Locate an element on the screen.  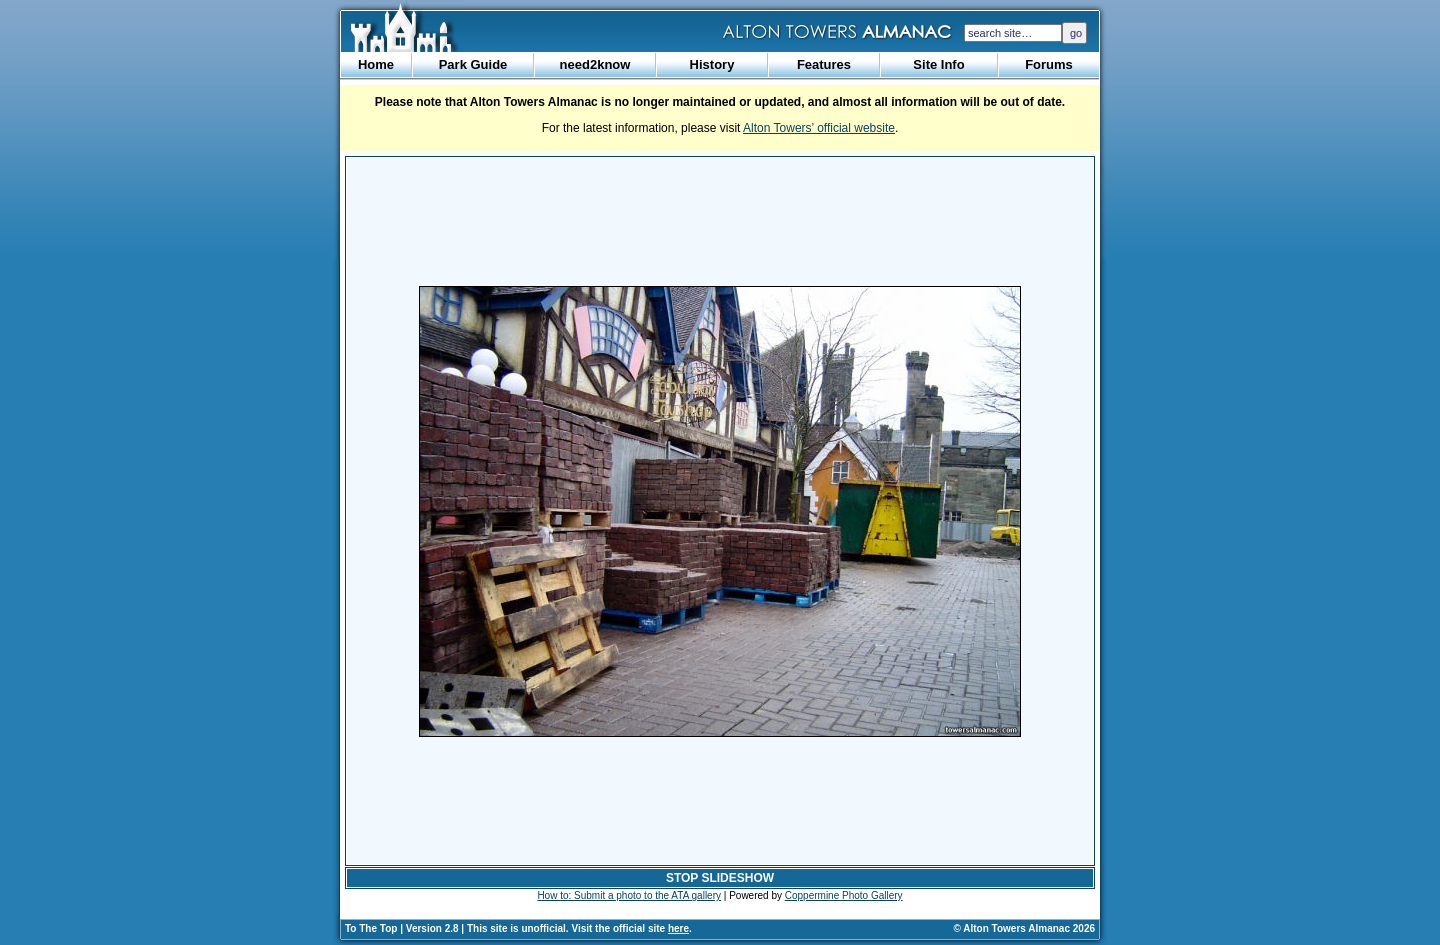
History is located at coordinates (712, 64).